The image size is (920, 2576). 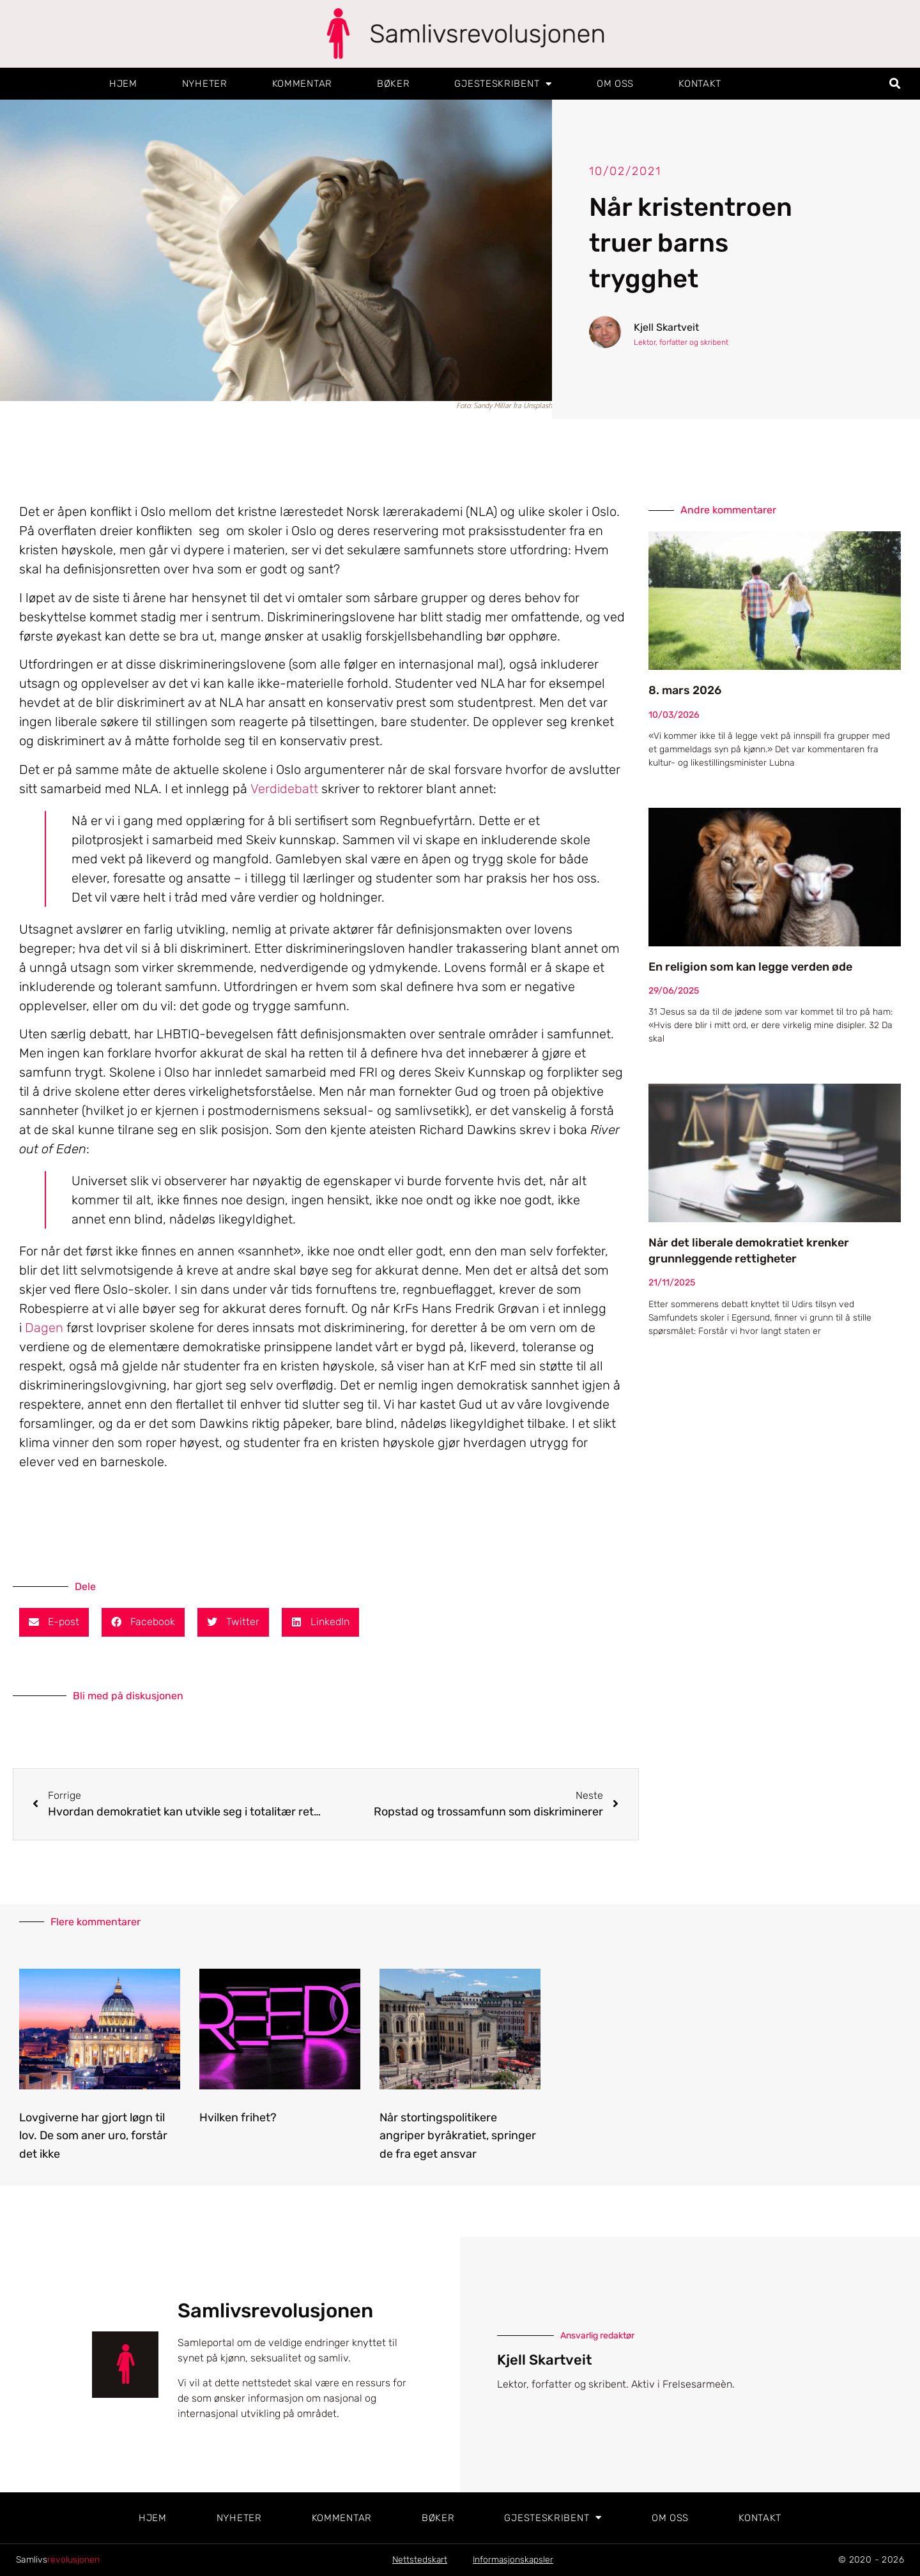 I want to click on Om oss, so click(x=615, y=83).